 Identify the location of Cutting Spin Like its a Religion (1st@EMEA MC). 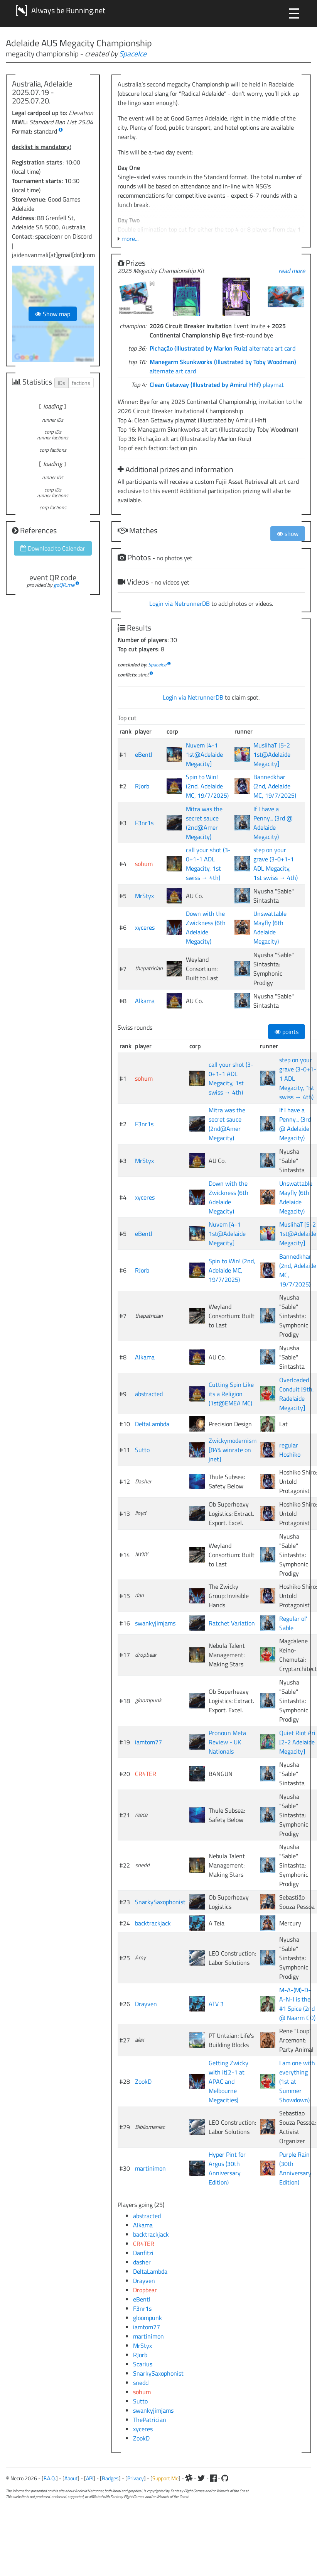
(231, 1394).